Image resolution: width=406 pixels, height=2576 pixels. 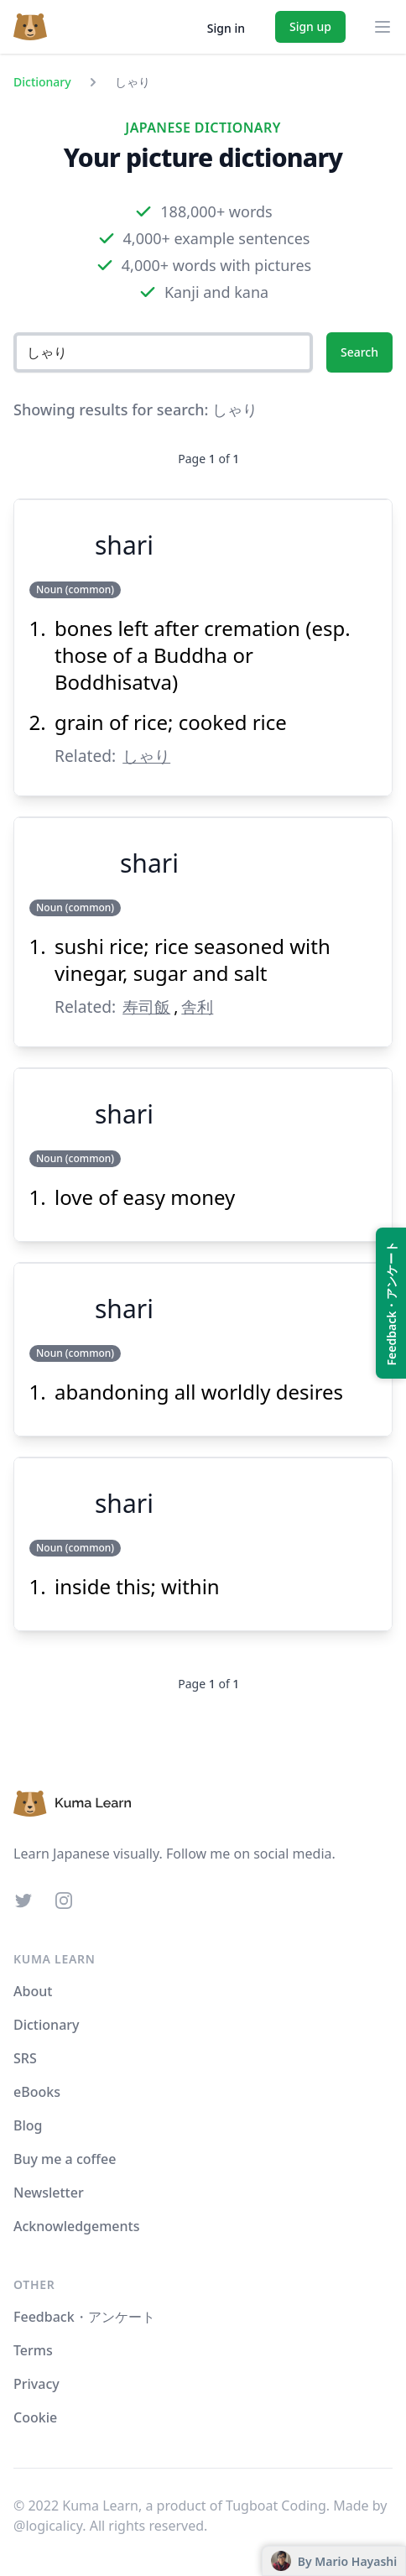 I want to click on 寿司飯, so click(x=146, y=1006).